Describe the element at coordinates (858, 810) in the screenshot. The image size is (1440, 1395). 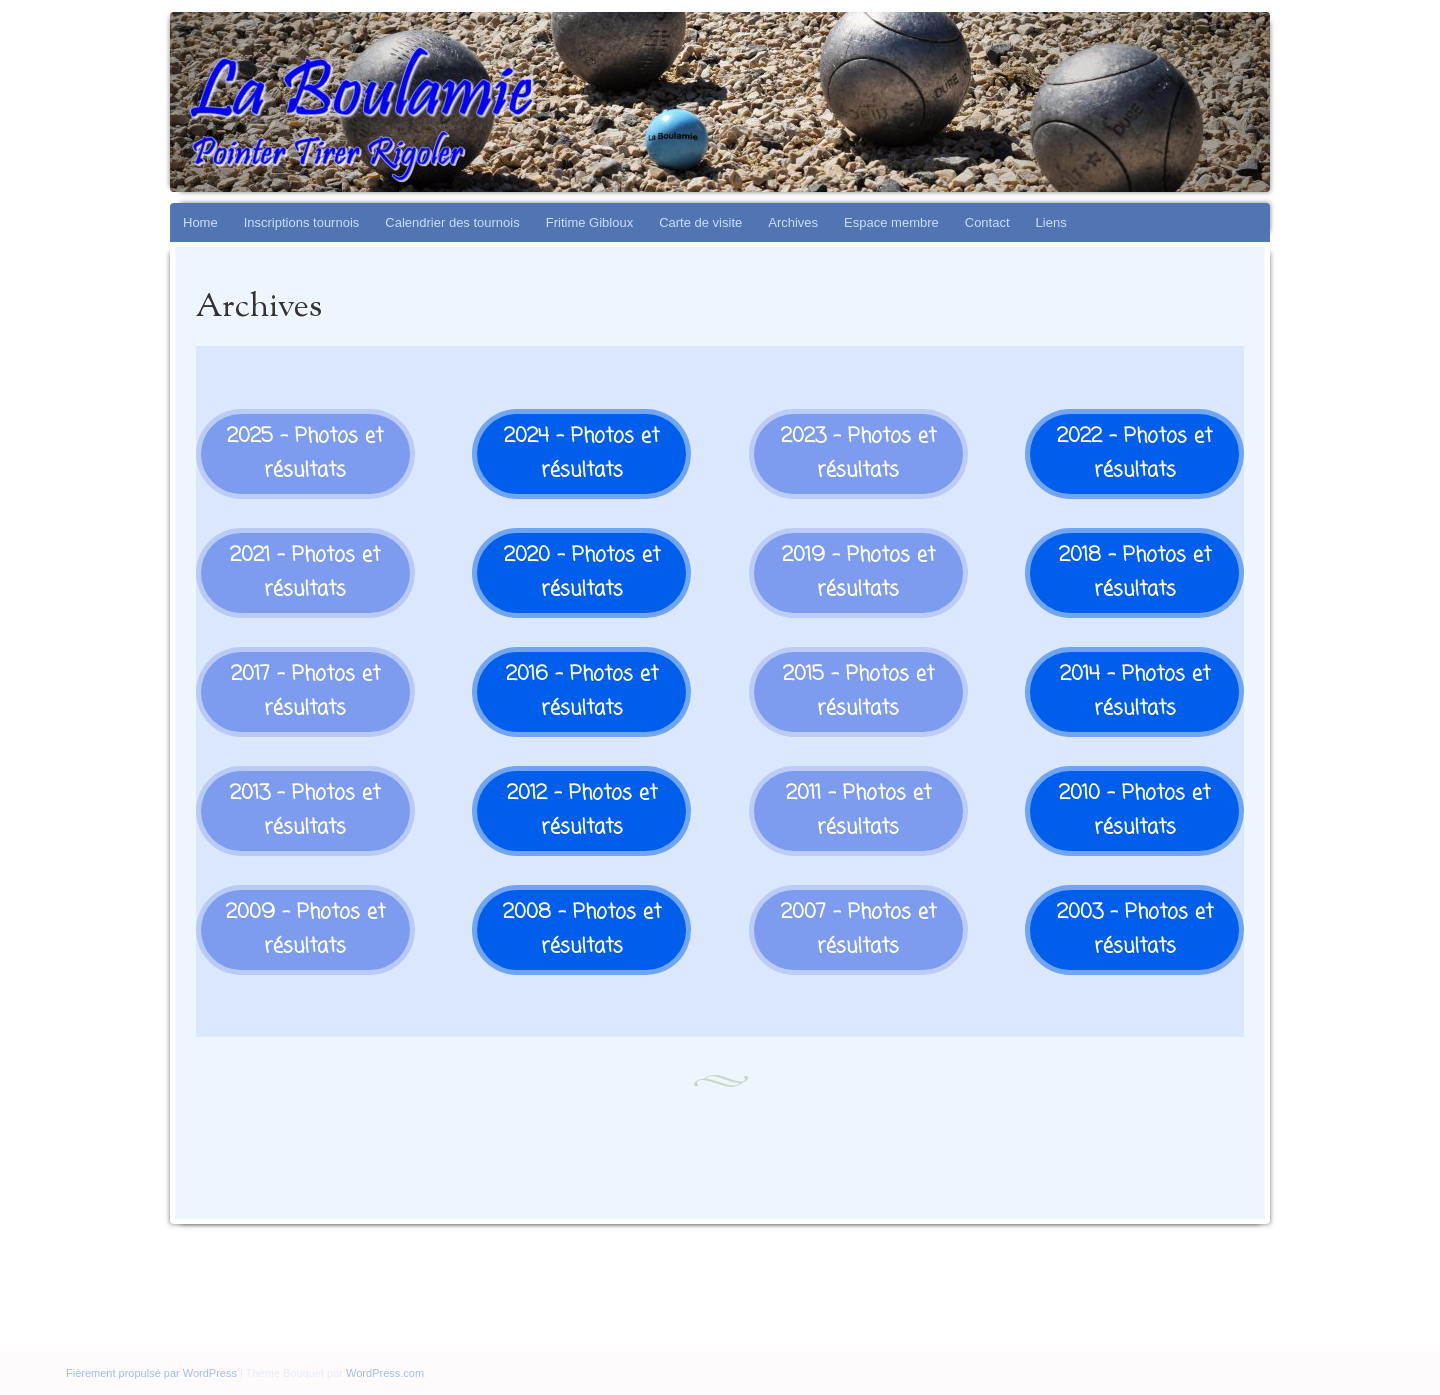
I see `2011 - Photos et résultats` at that location.